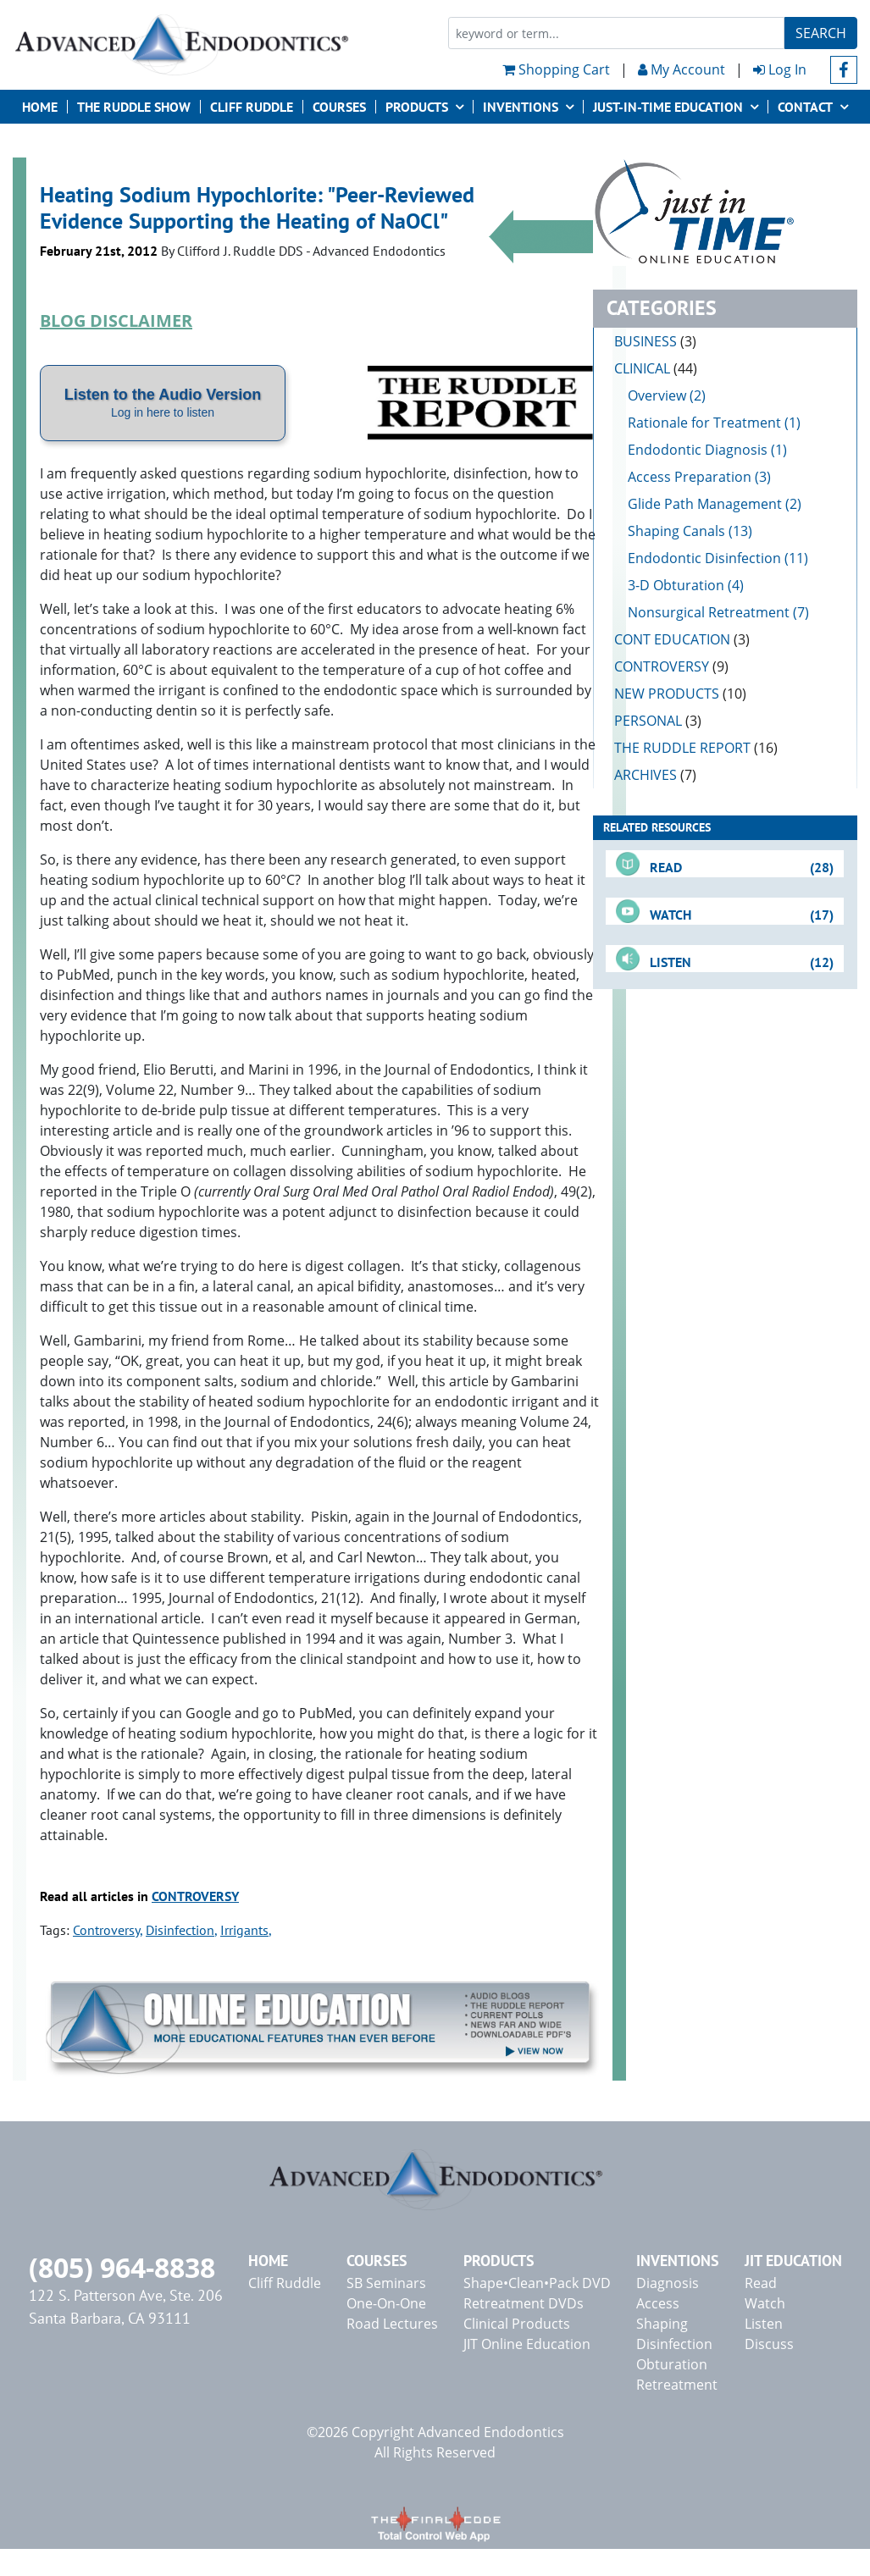 This screenshot has width=870, height=2576. Describe the element at coordinates (696, 747) in the screenshot. I see `THE RUDDLE REPORT` at that location.